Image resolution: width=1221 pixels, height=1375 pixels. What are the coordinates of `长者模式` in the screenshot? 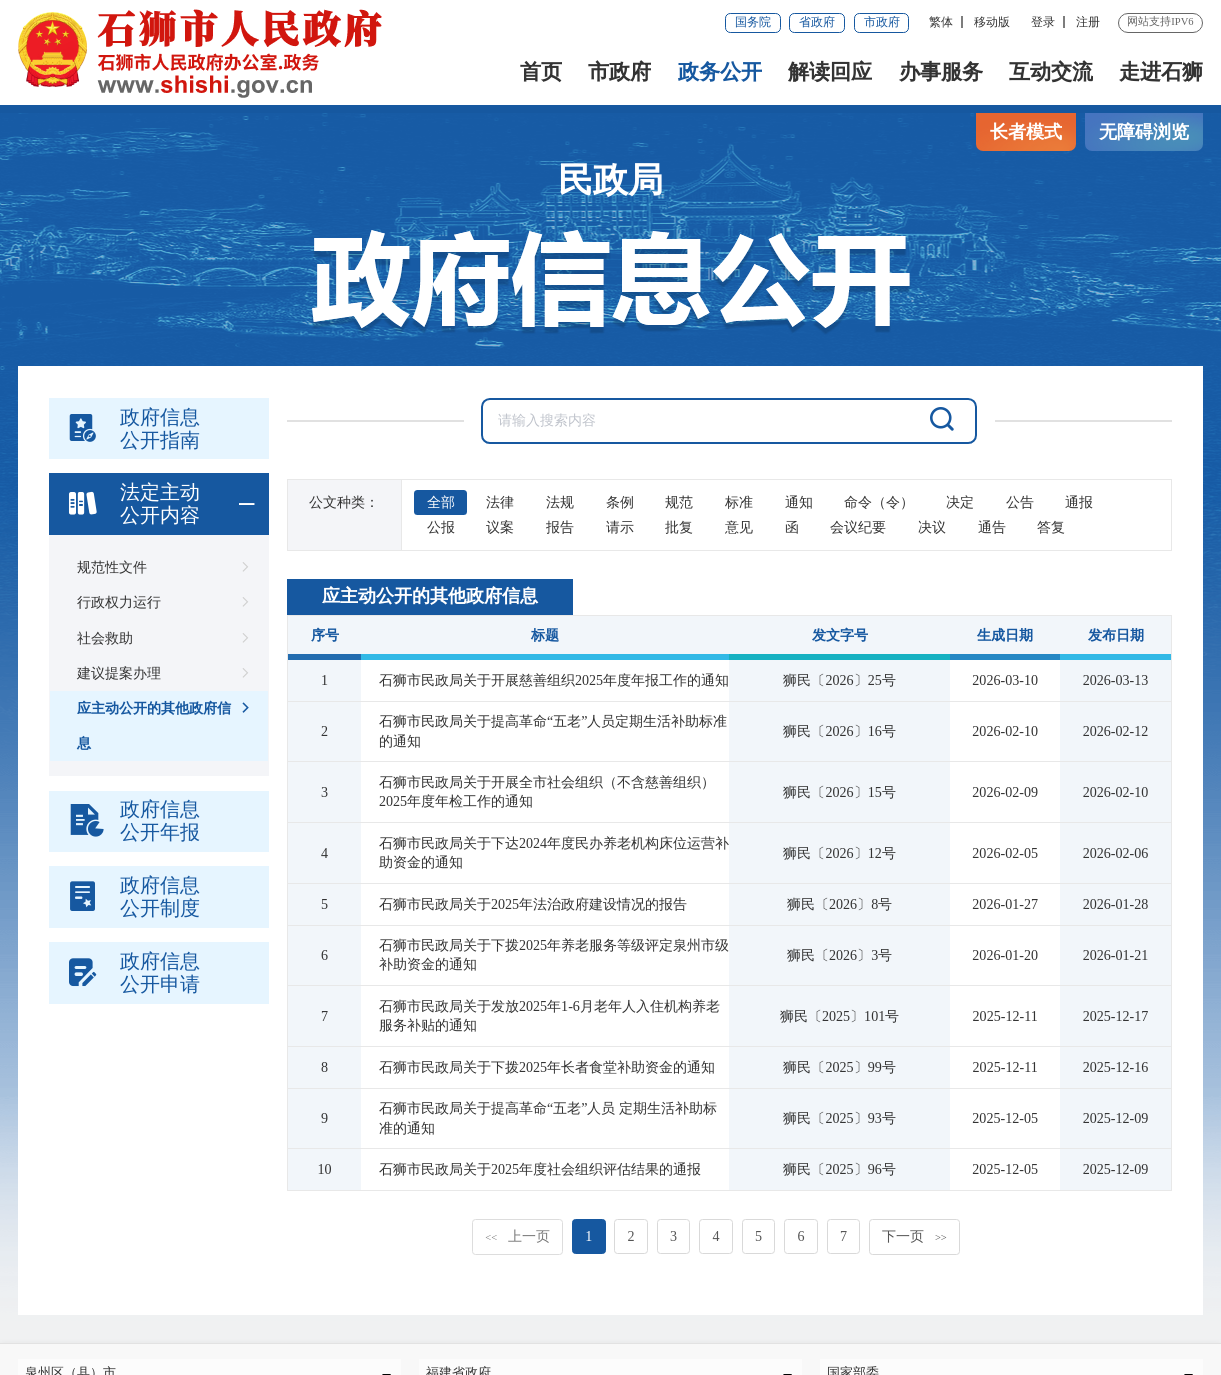 It's located at (1026, 132).